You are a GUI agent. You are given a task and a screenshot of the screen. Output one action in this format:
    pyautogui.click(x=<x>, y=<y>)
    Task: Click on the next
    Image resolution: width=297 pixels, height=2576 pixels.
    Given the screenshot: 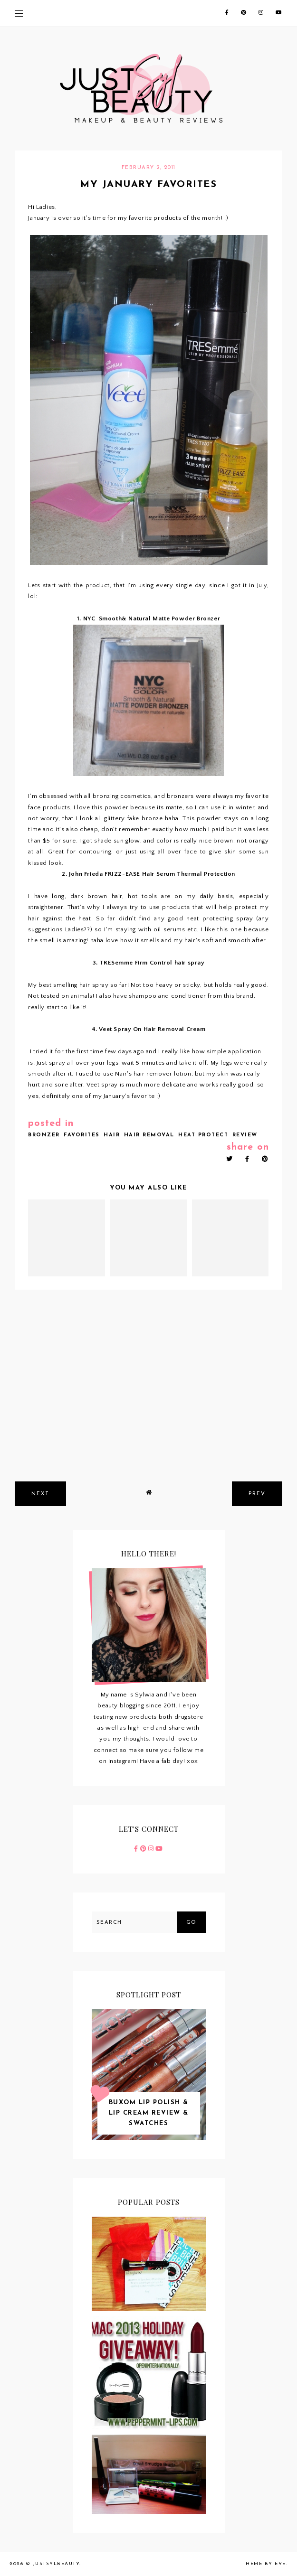 What is the action you would take?
    pyautogui.click(x=40, y=1494)
    